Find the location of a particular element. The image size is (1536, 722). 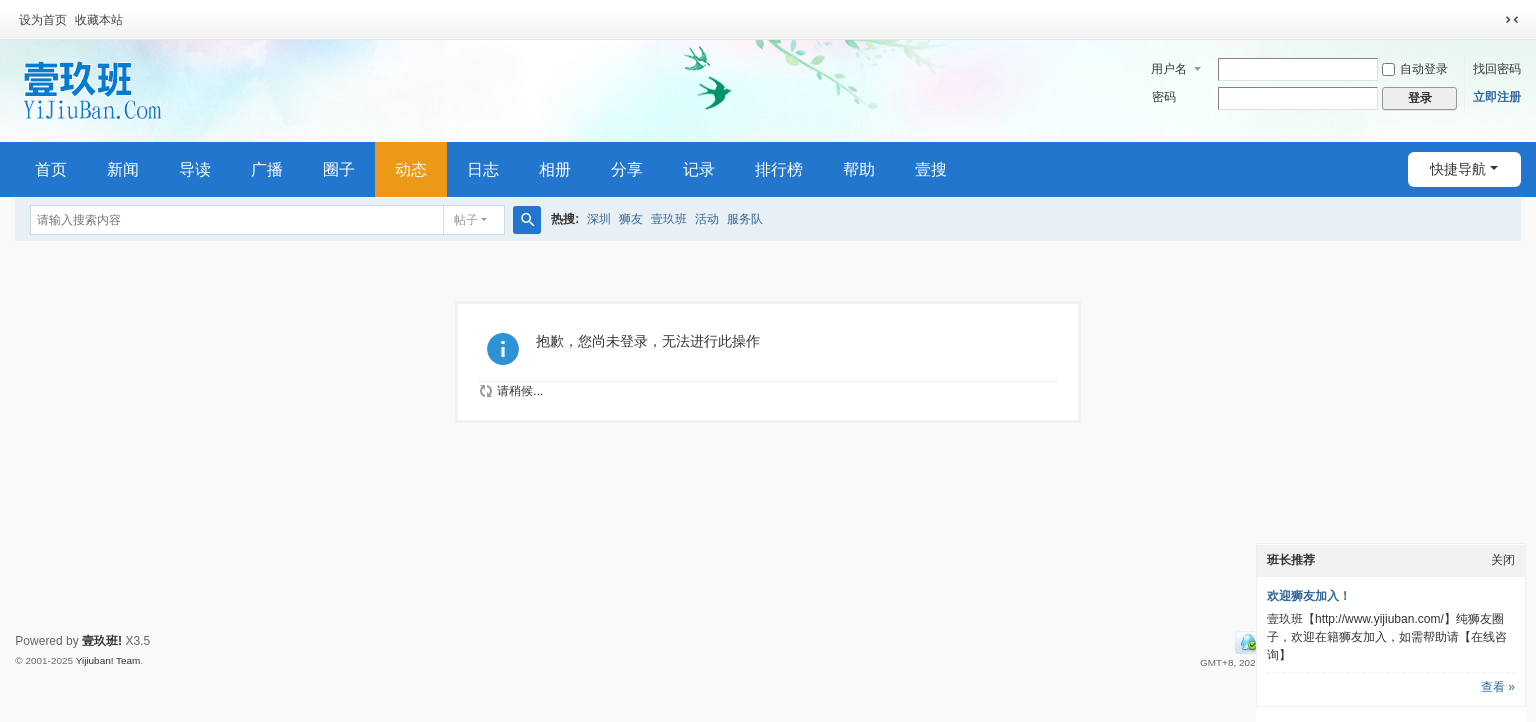

壹玖班 is located at coordinates (669, 219).